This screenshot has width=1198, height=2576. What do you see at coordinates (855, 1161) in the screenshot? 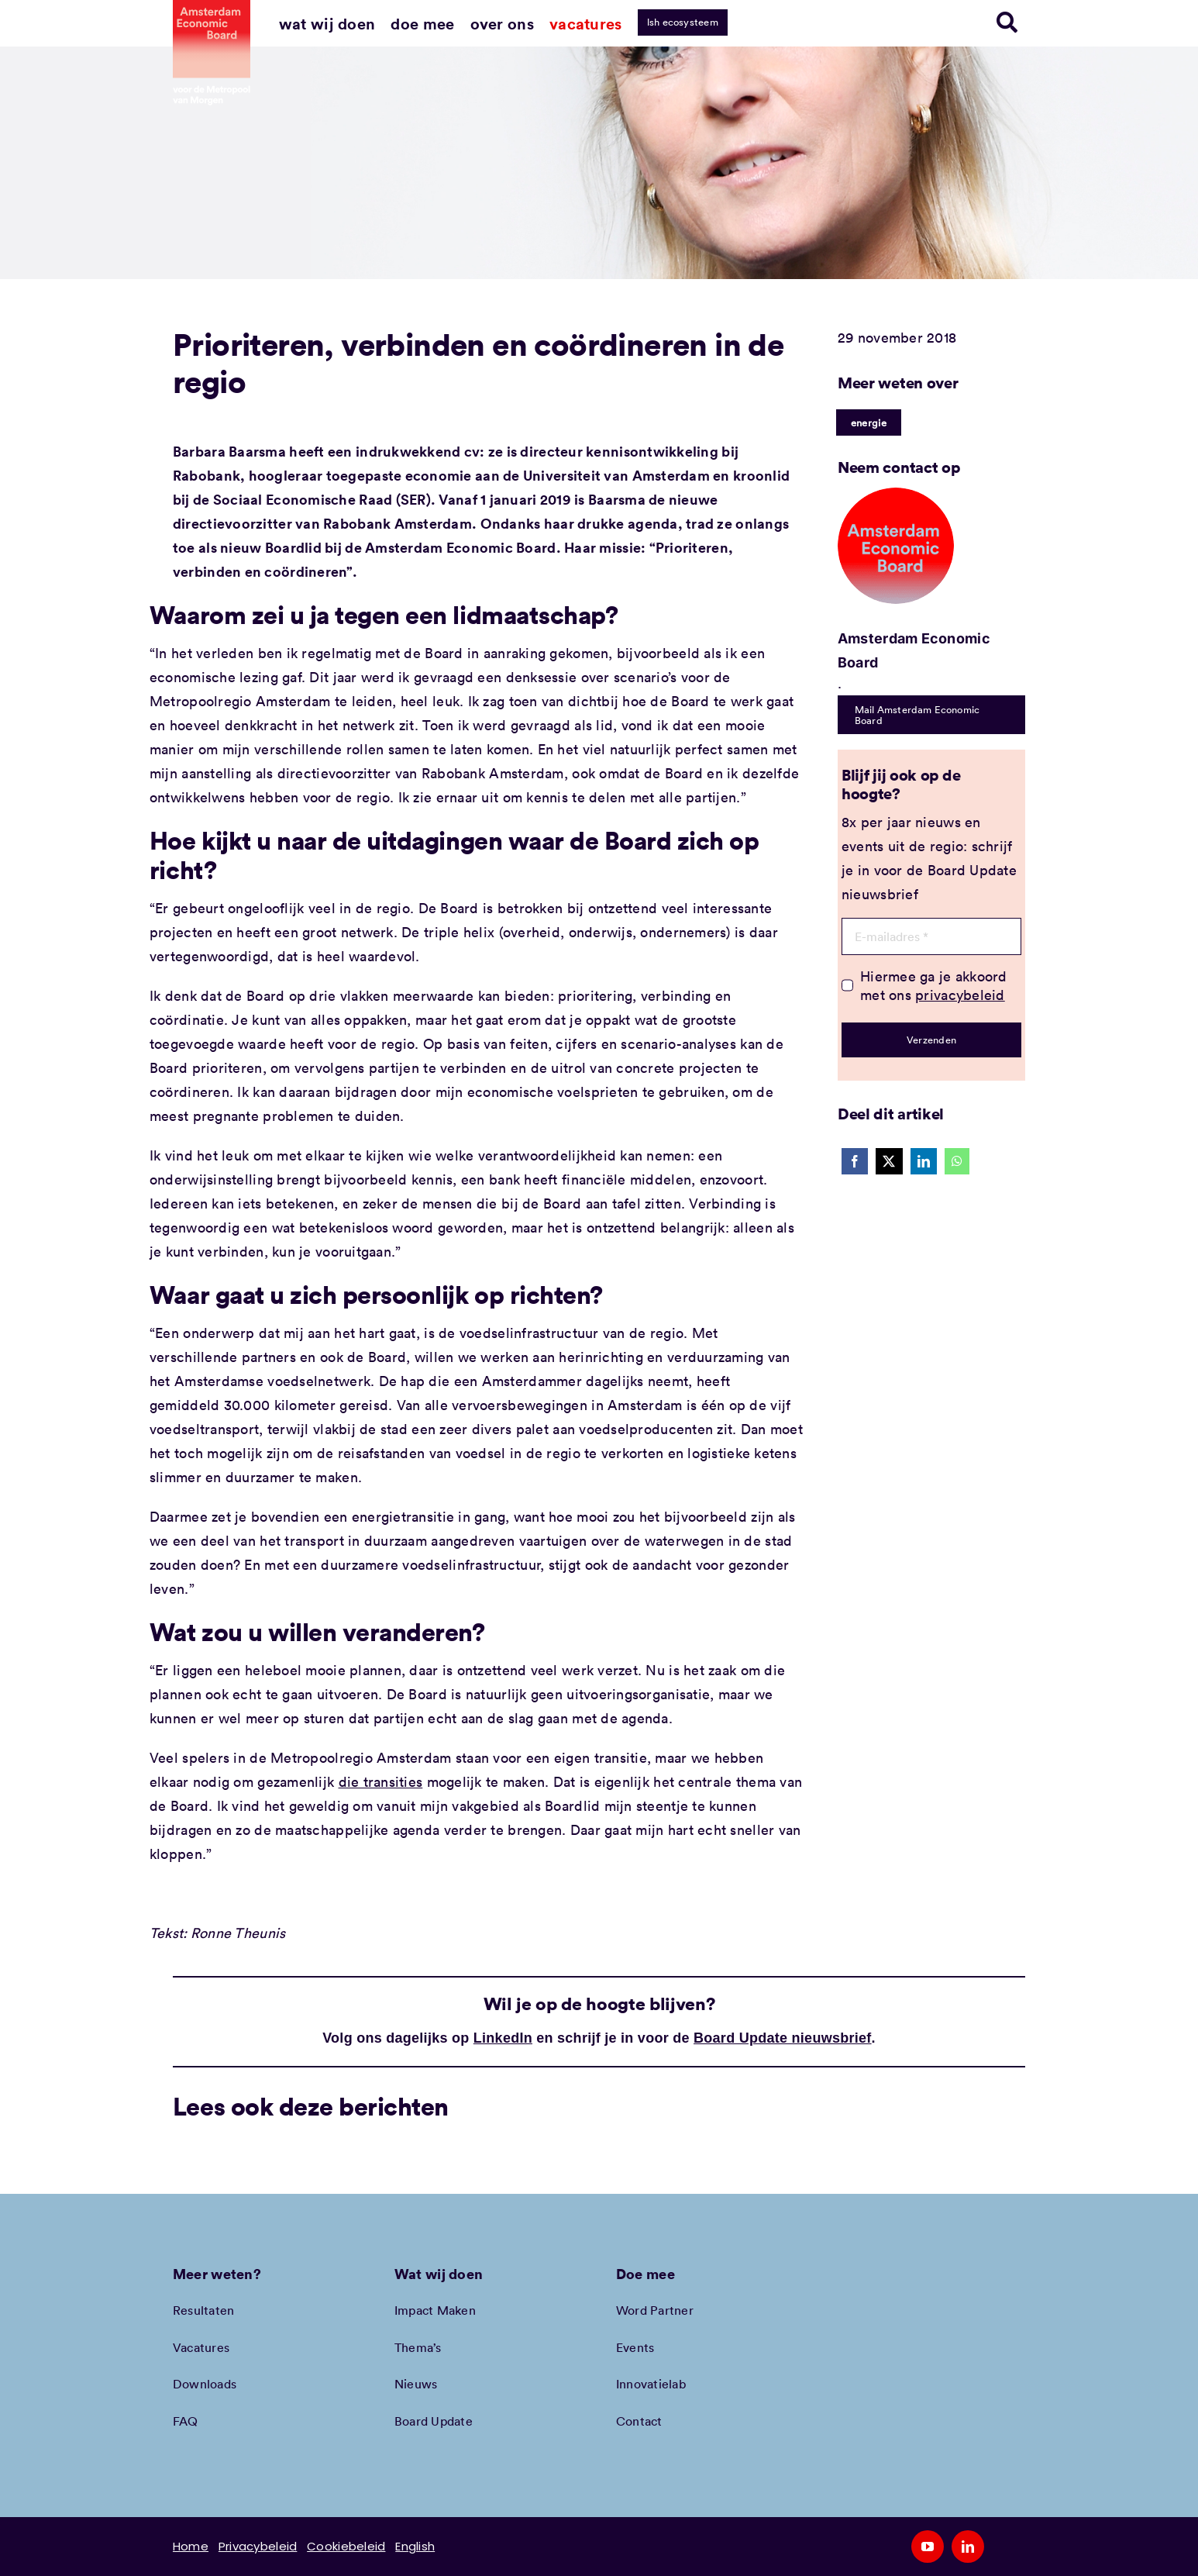
I see `[Facebook]` at bounding box center [855, 1161].